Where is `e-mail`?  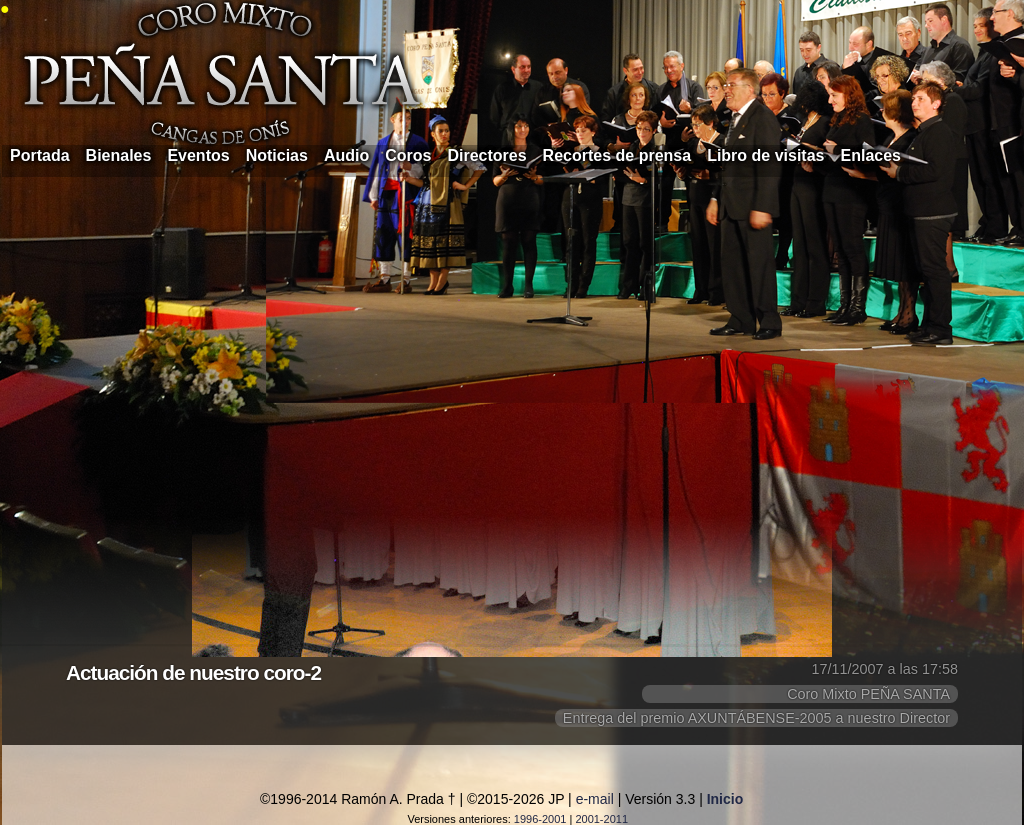
e-mail is located at coordinates (595, 799).